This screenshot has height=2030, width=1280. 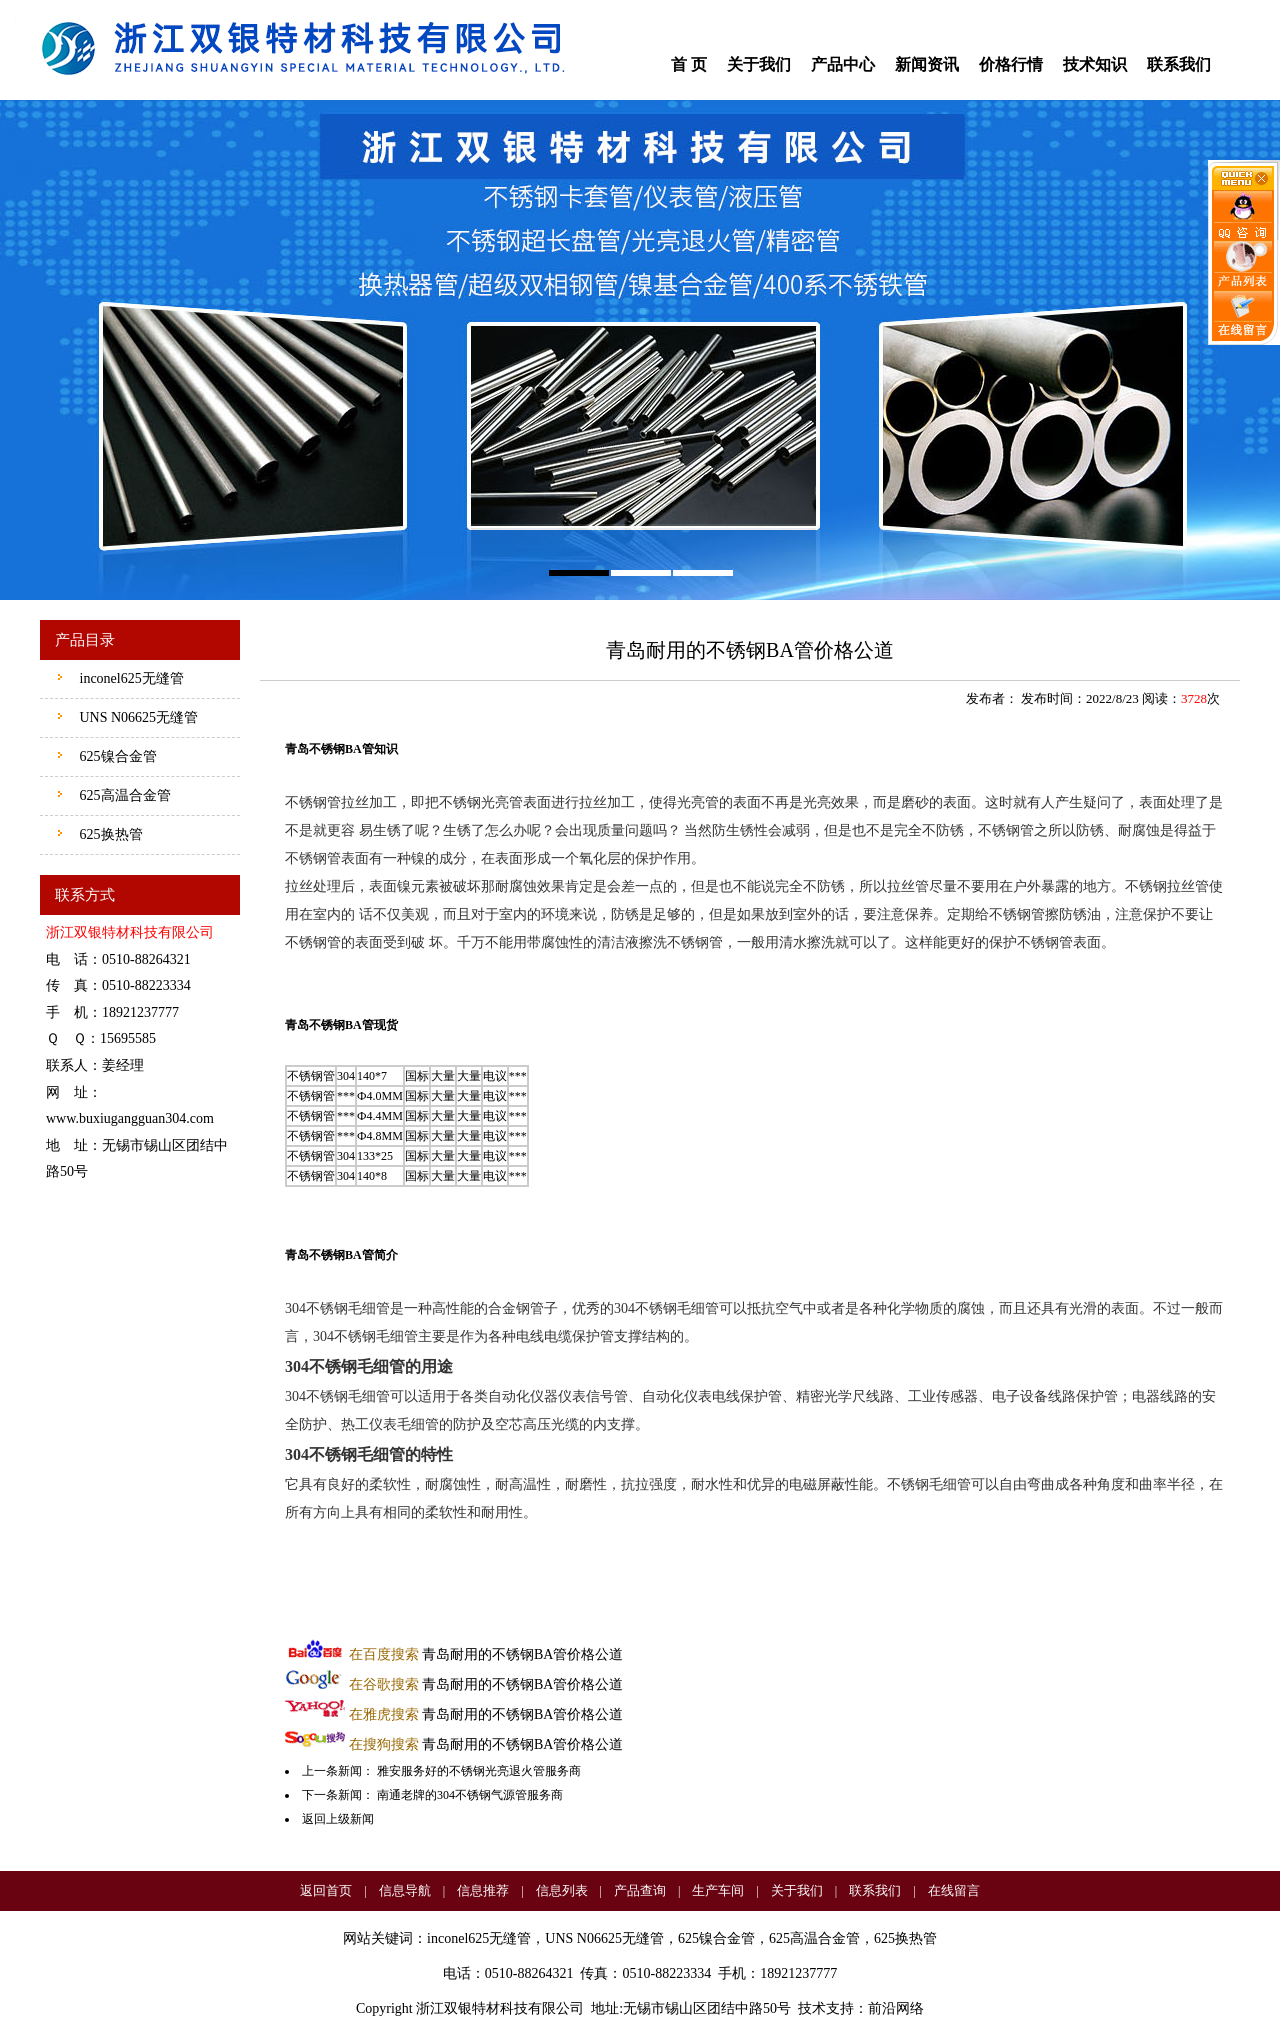 I want to click on 在线留言, so click(x=954, y=1890).